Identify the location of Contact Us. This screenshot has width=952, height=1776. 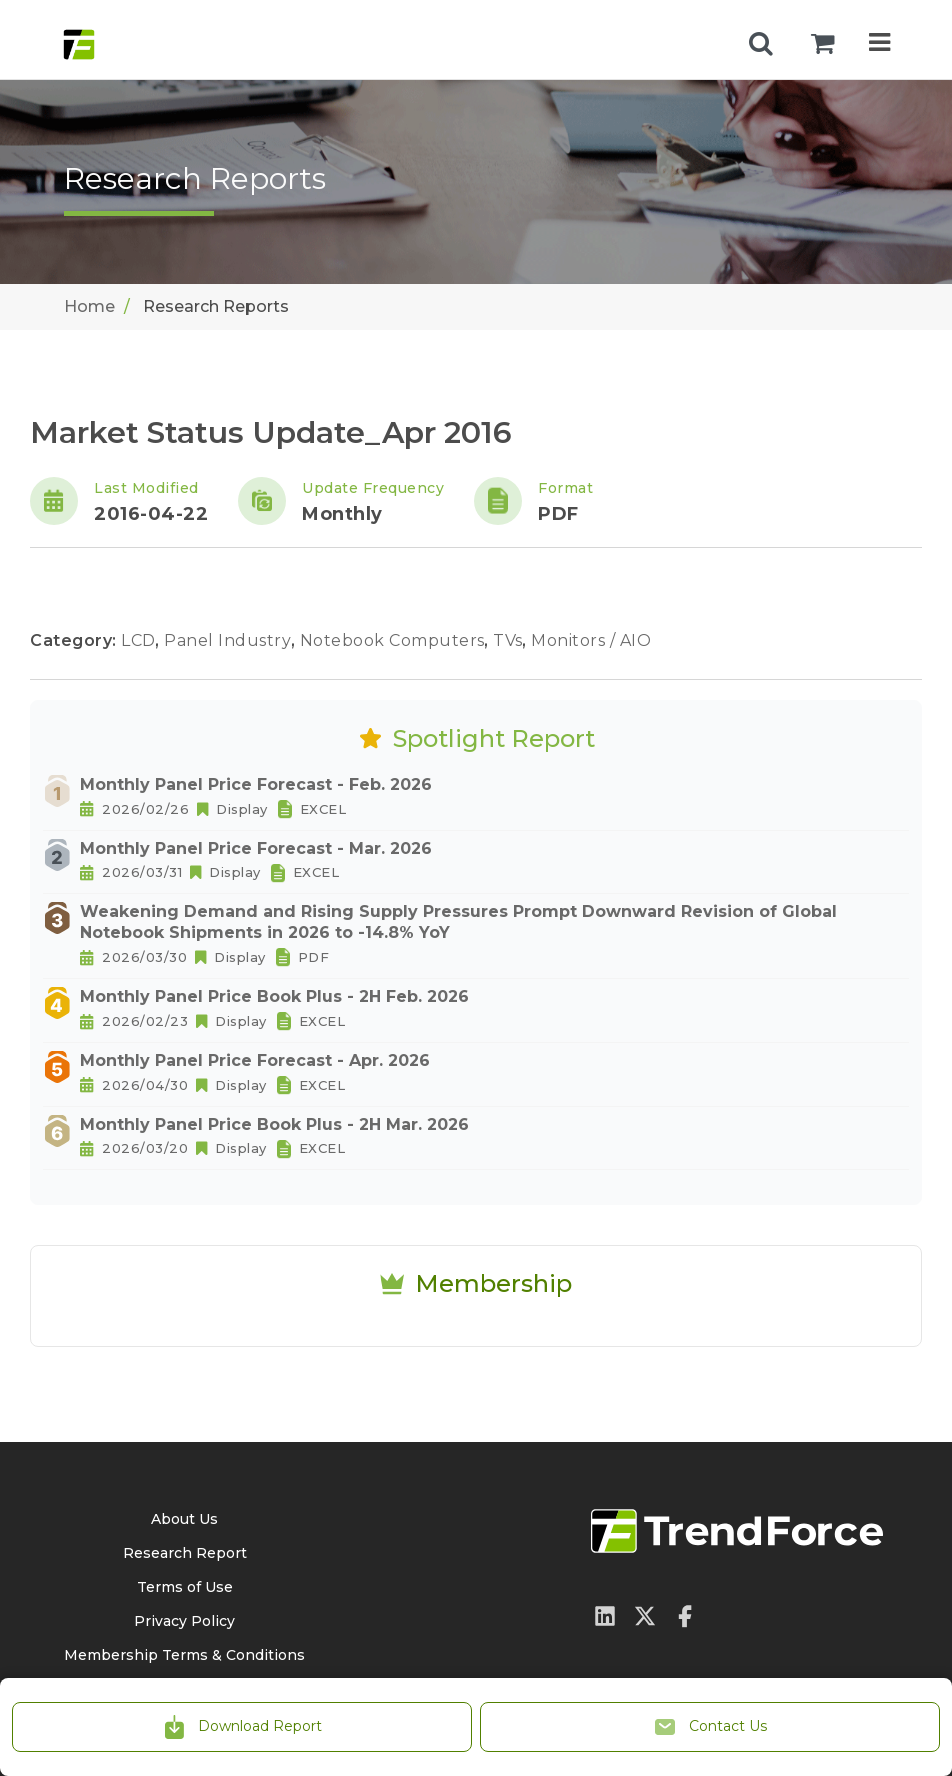
(710, 1727).